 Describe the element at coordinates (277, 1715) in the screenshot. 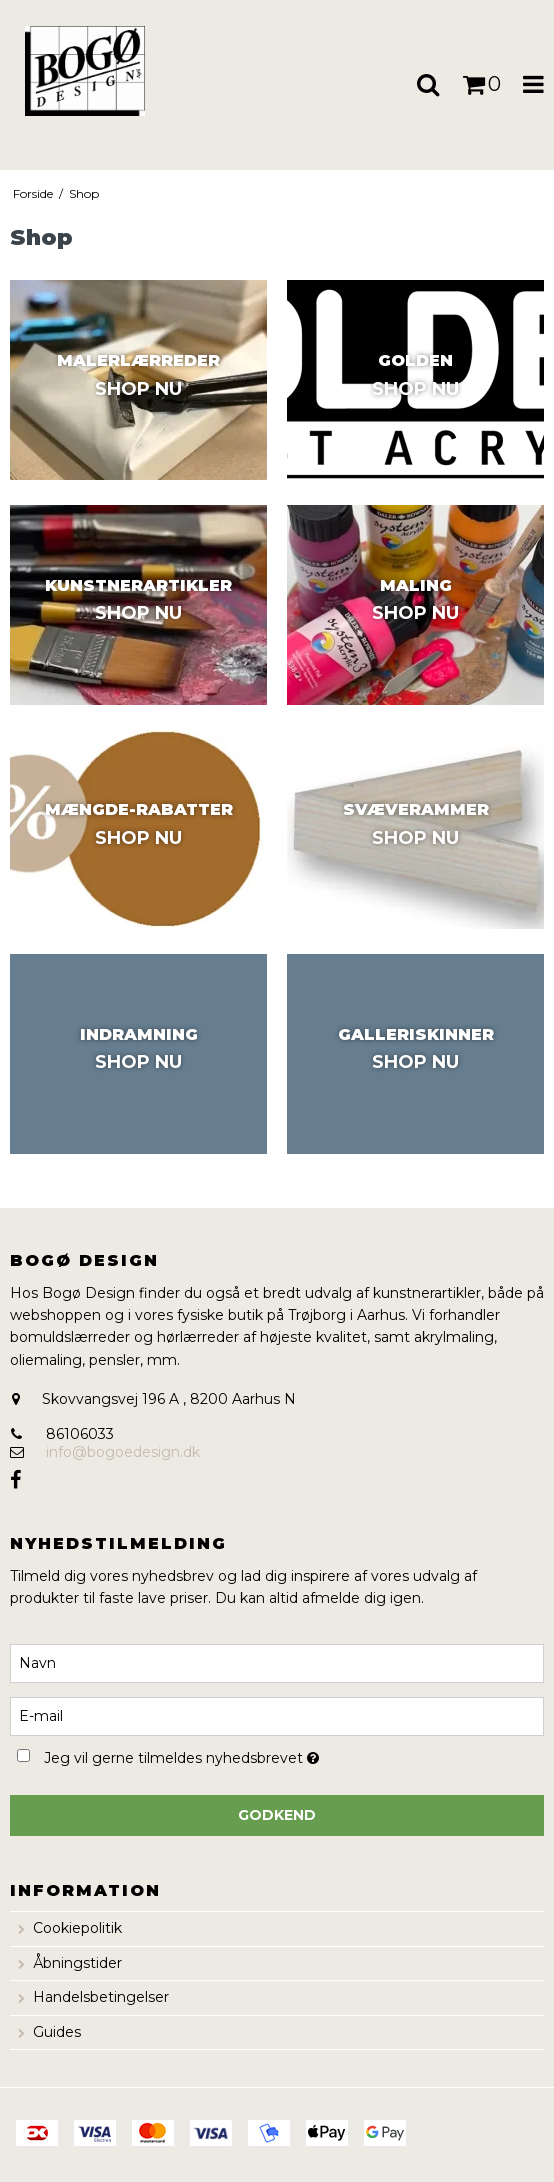

I see `[E-mail]` at that location.